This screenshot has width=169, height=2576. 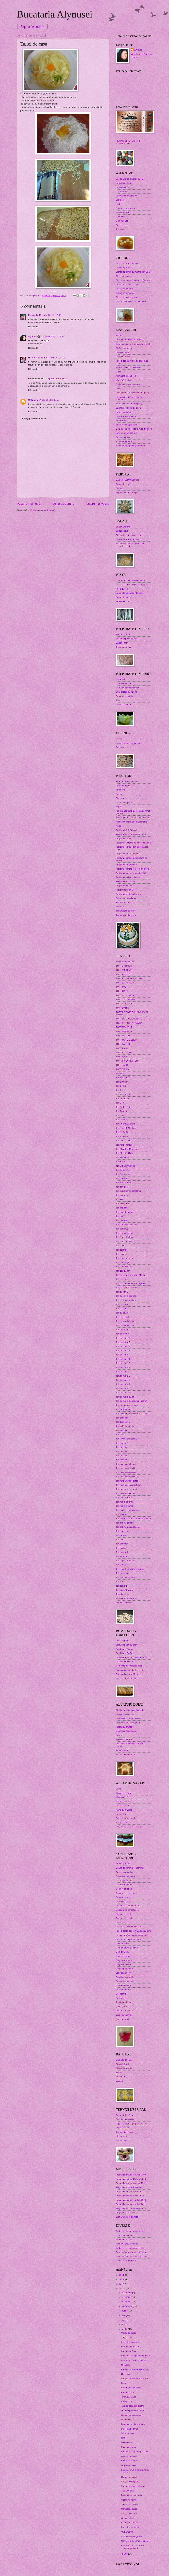 I want to click on Caltabosi, so click(x=120, y=679).